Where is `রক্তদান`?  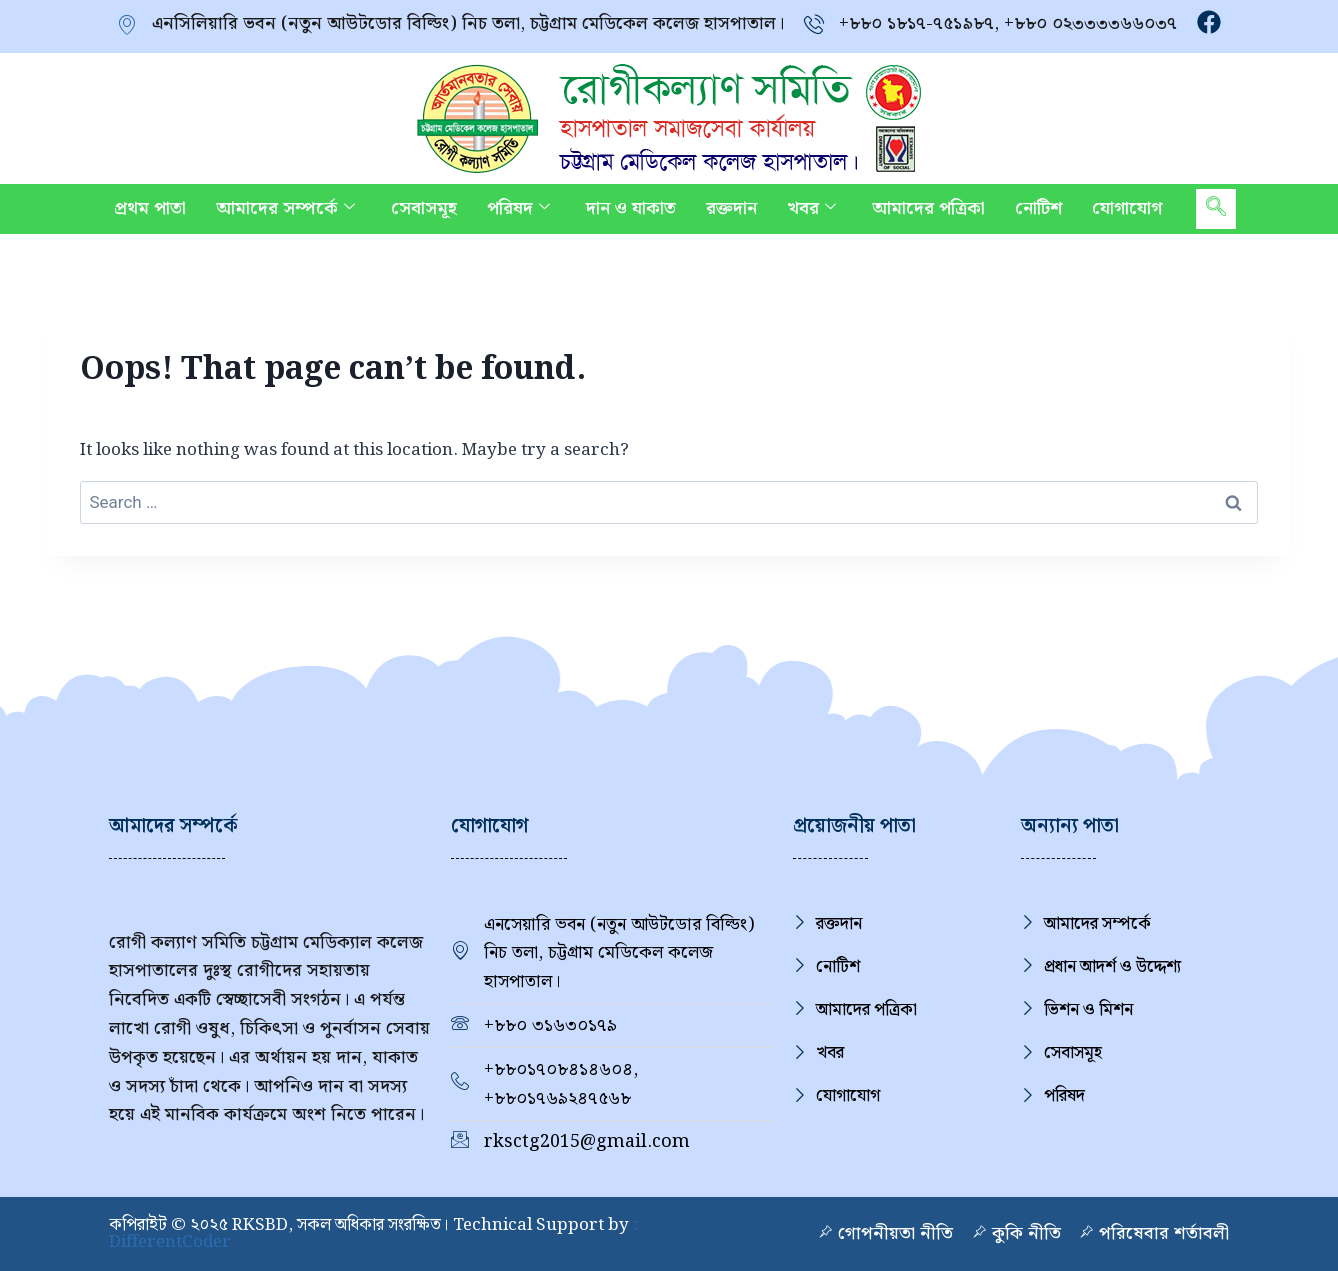 রক্তদান is located at coordinates (731, 208).